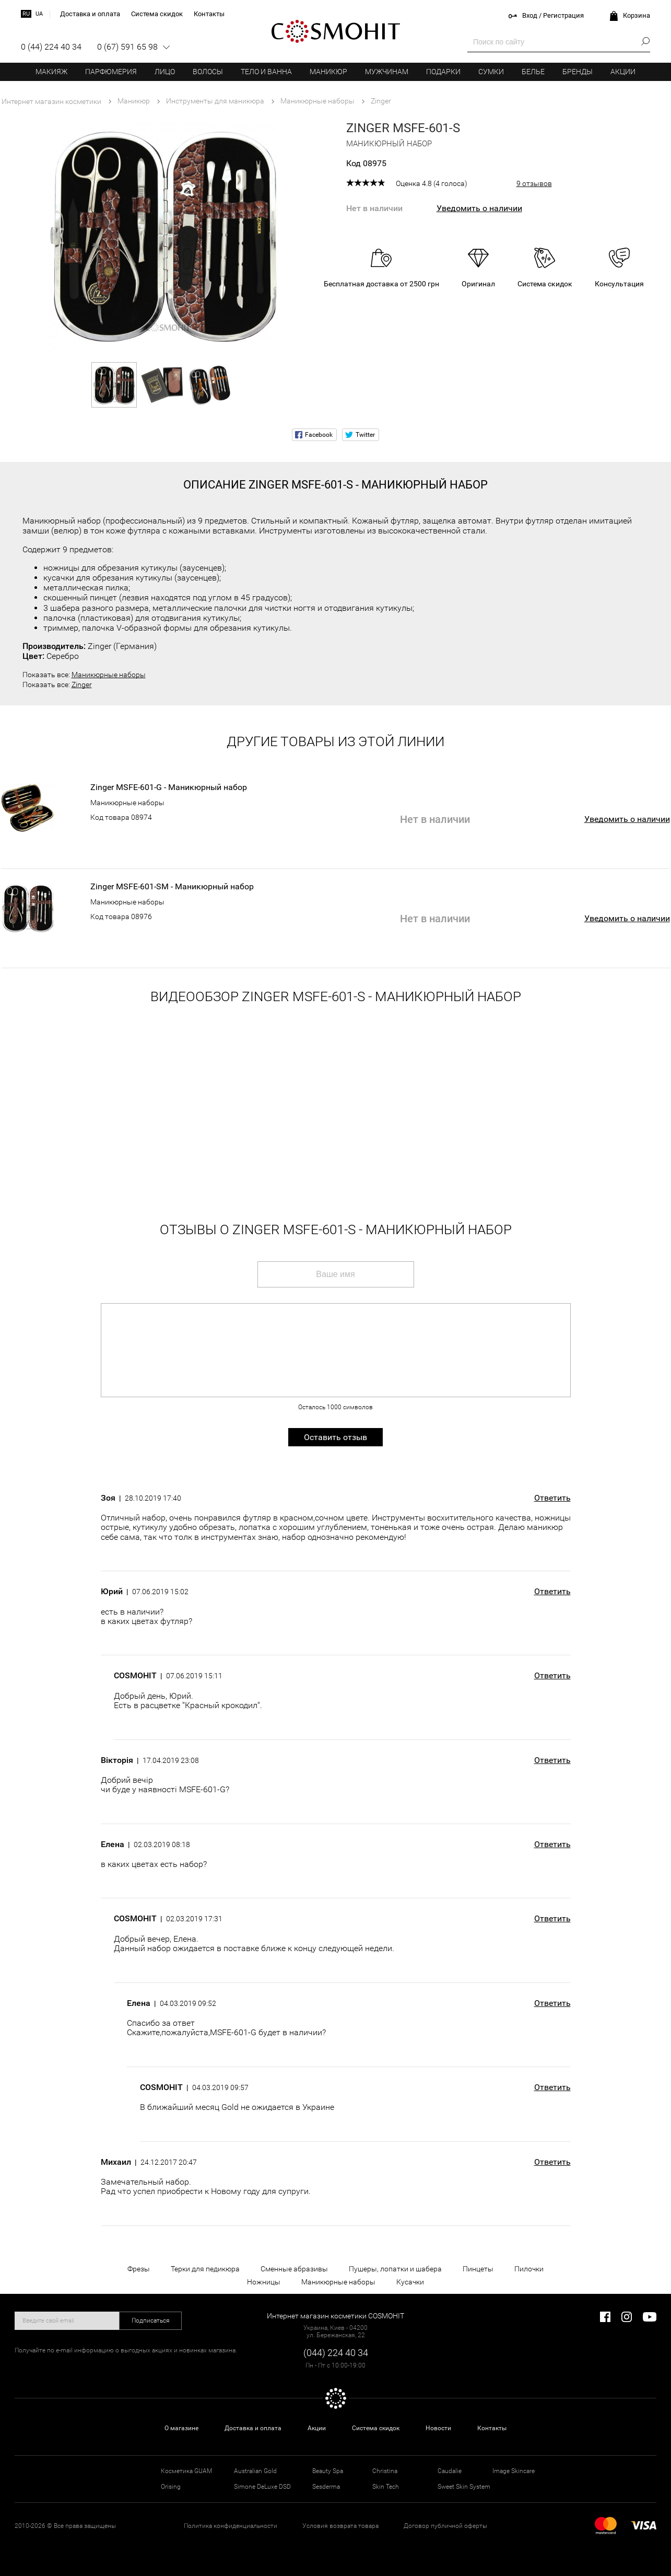  What do you see at coordinates (111, 71) in the screenshot?
I see `Парфюмерия` at bounding box center [111, 71].